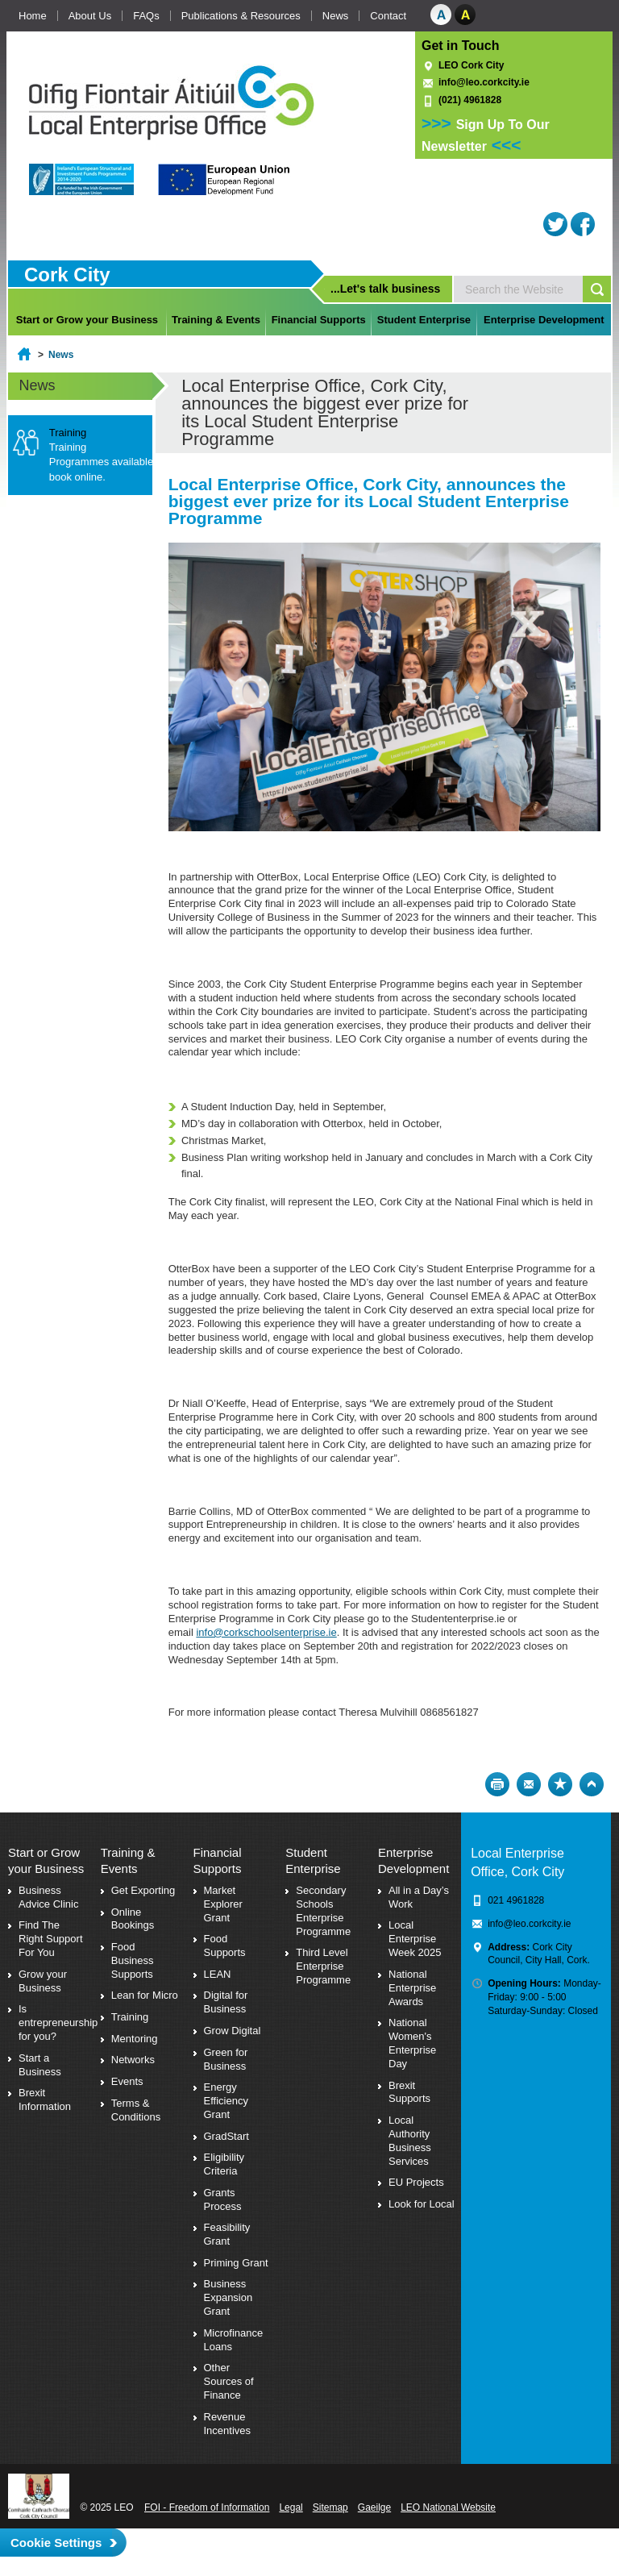  I want to click on info@leo.corkcity.ie, so click(484, 82).